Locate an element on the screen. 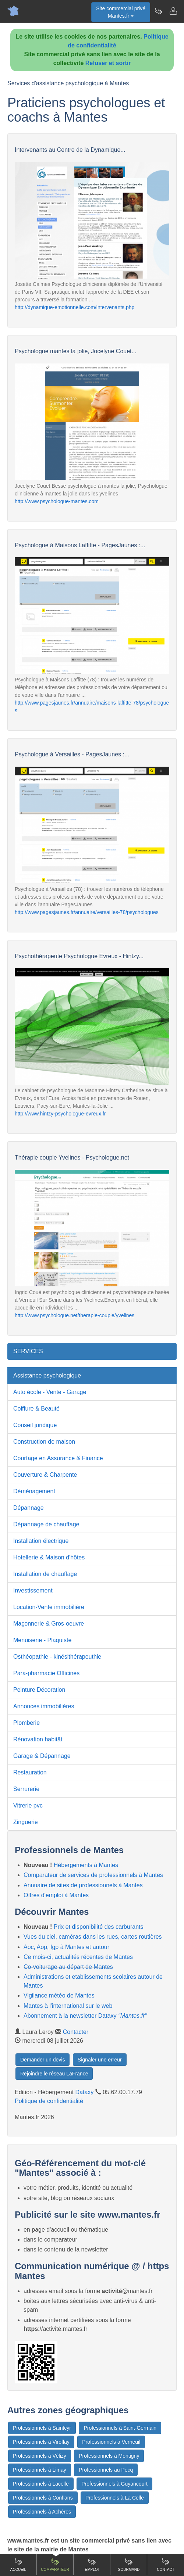 The image size is (184, 2576). Signaler une erreur is located at coordinates (100, 2060).